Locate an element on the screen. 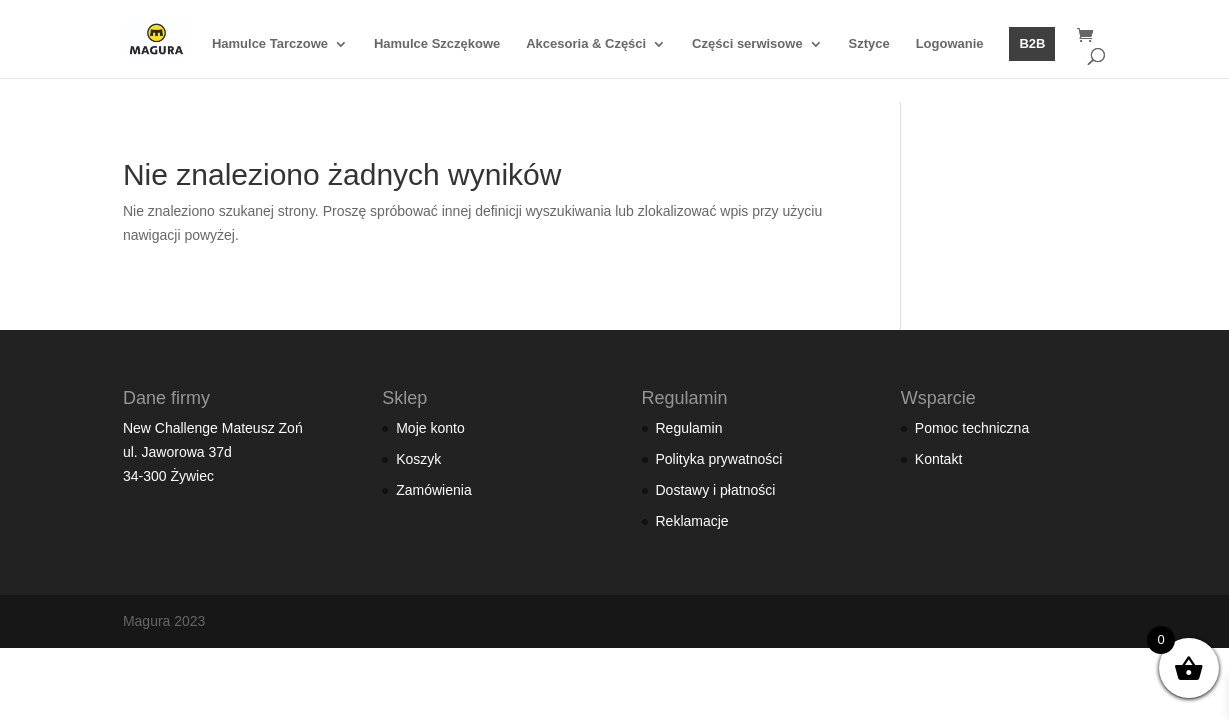 The width and height of the screenshot is (1229, 720). Kontakt is located at coordinates (938, 459).